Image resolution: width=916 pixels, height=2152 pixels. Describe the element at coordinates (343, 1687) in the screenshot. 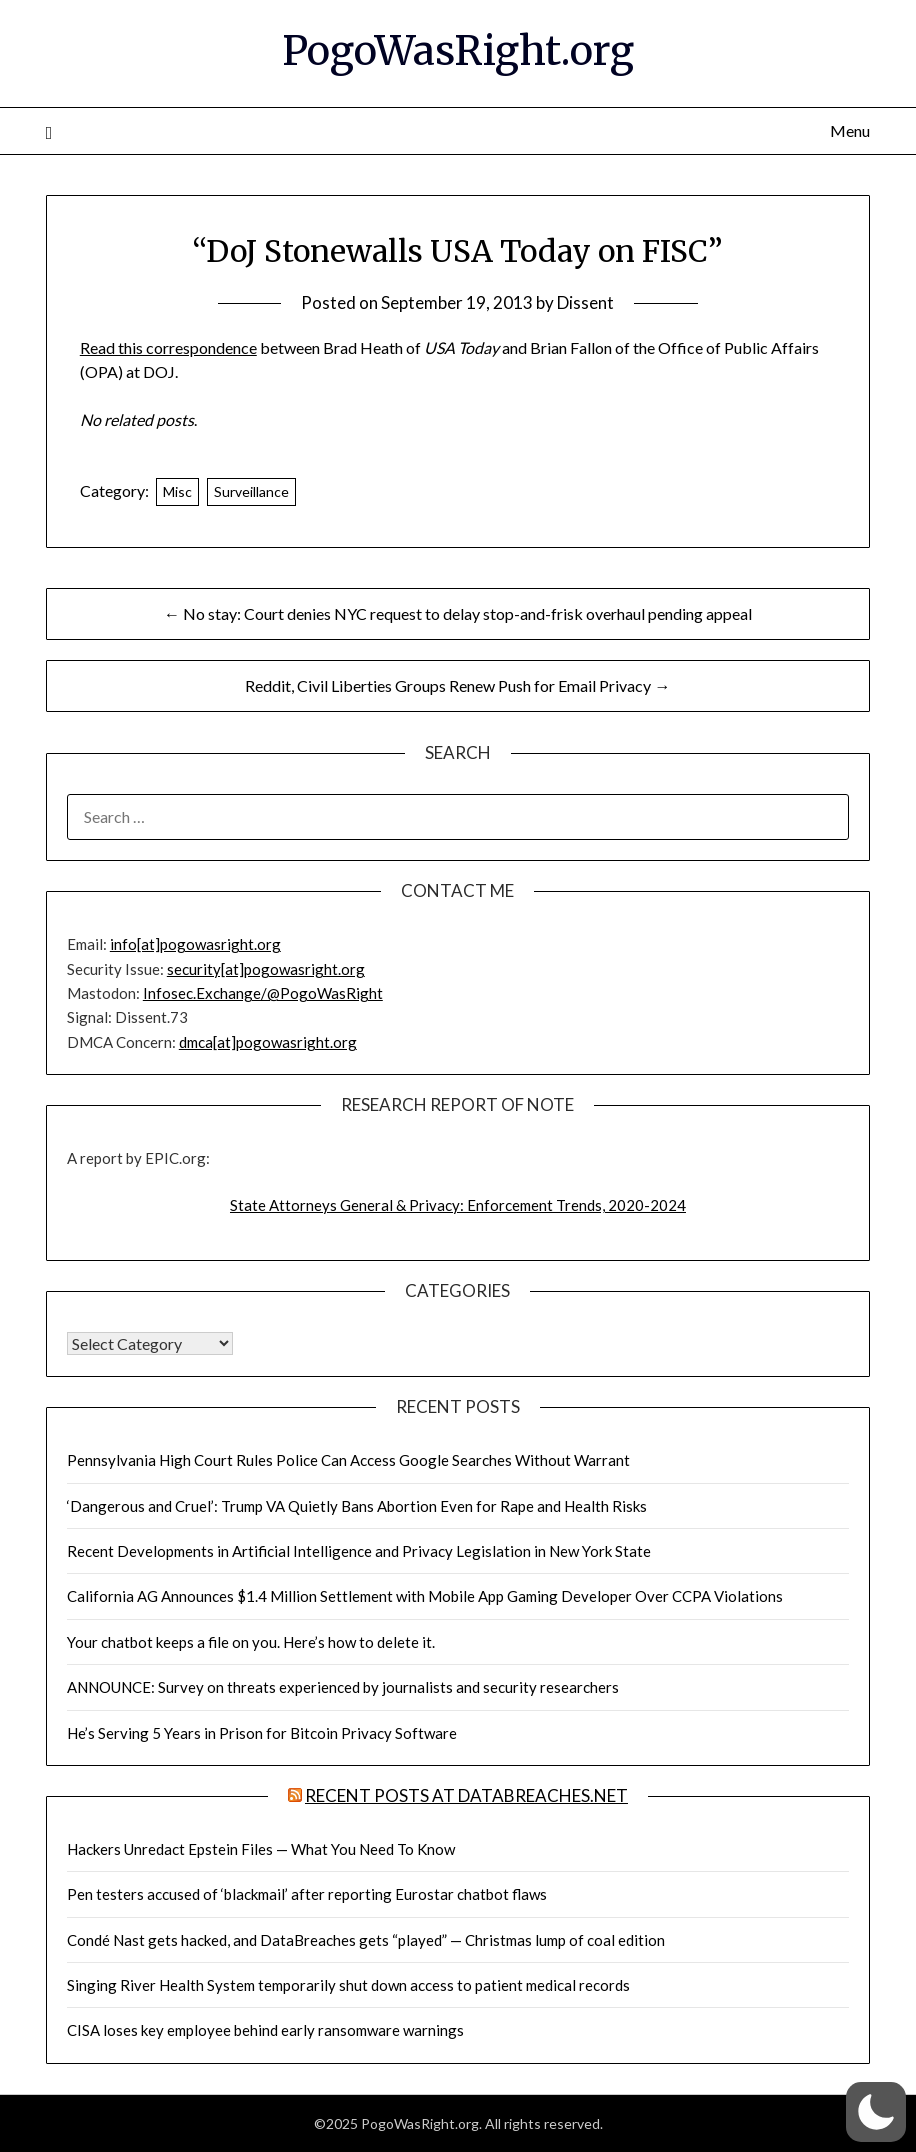

I see `ANNOUNCE: Survey on threats experienced by journalists and security researchers` at that location.